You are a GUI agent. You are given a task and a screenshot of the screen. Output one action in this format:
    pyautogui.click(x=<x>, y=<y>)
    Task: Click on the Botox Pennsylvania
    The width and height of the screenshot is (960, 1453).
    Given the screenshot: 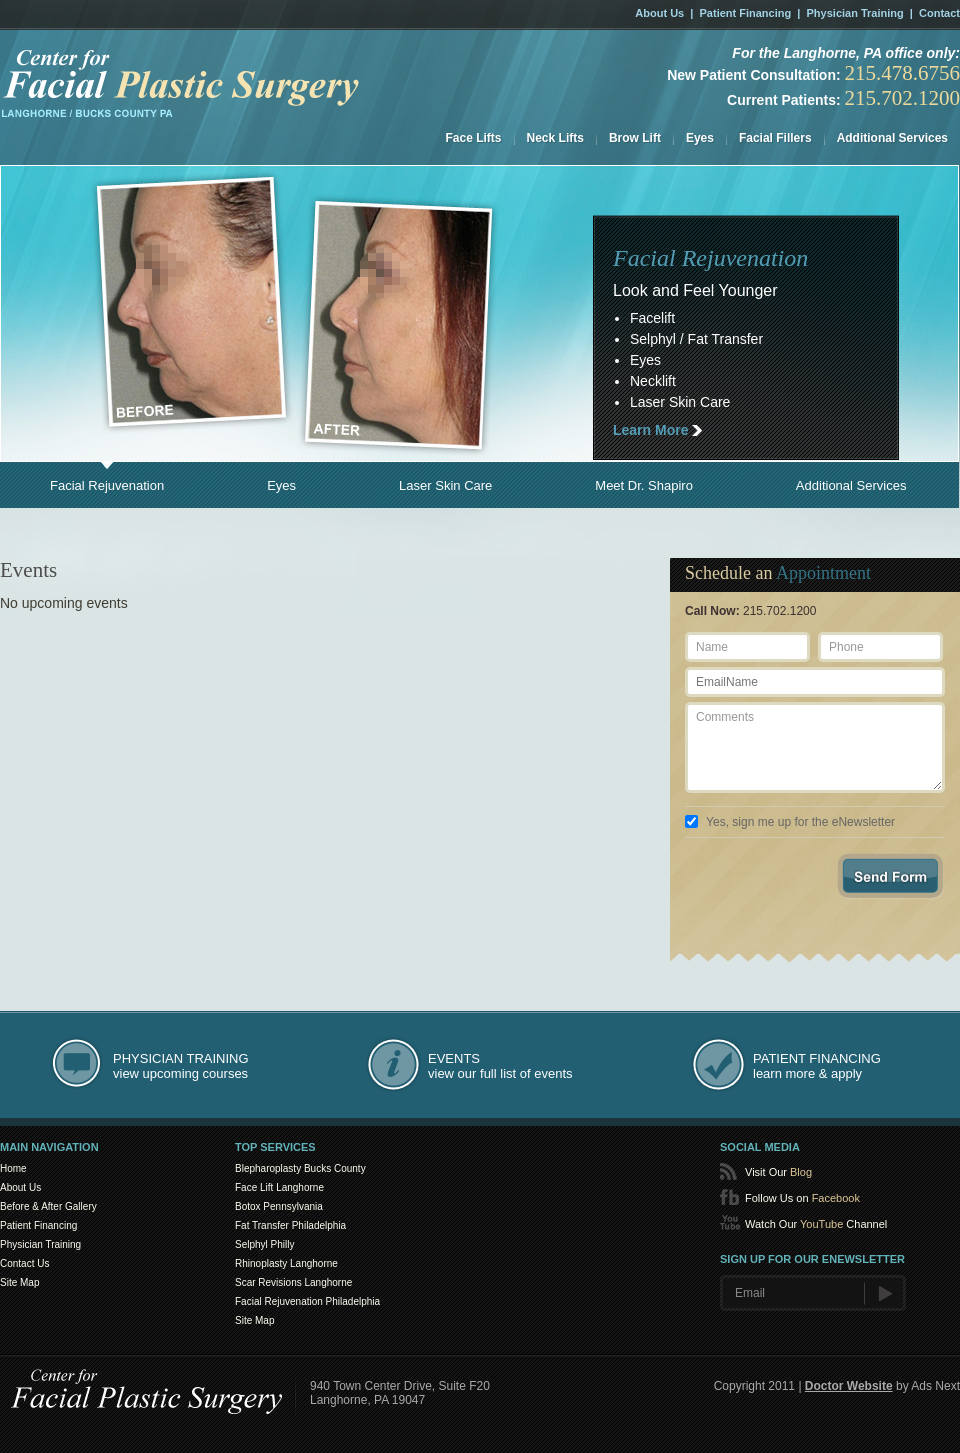 What is the action you would take?
    pyautogui.click(x=279, y=1206)
    